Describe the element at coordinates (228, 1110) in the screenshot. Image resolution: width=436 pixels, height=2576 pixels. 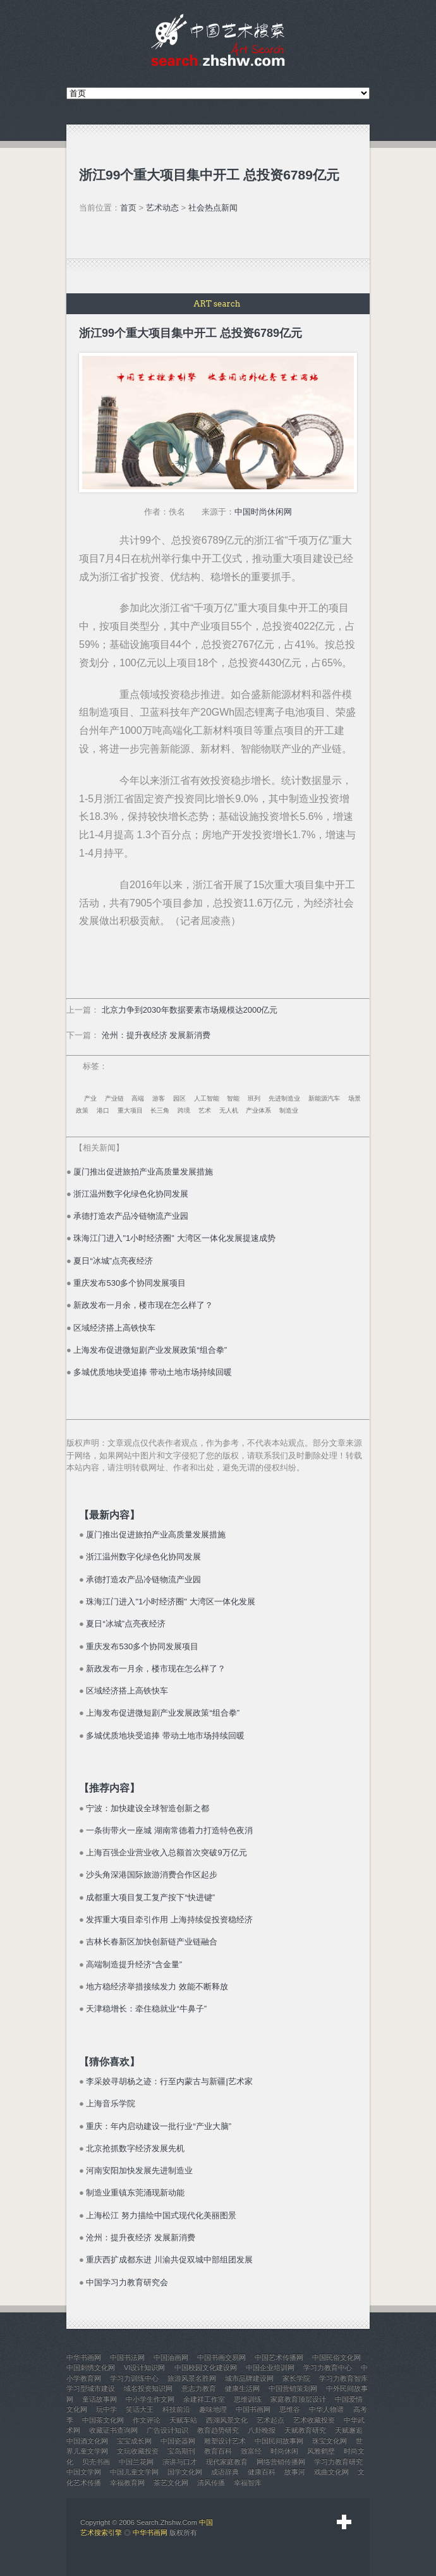
I see `无人机` at that location.